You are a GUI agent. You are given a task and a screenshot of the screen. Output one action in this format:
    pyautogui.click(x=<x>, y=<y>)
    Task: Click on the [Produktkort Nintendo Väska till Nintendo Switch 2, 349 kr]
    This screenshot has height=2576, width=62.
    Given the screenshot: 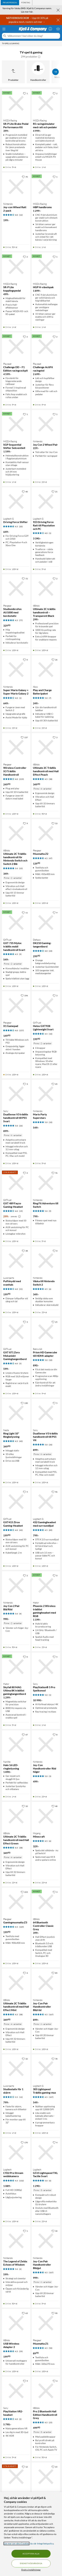 What is the action you would take?
    pyautogui.click(x=46, y=1260)
    